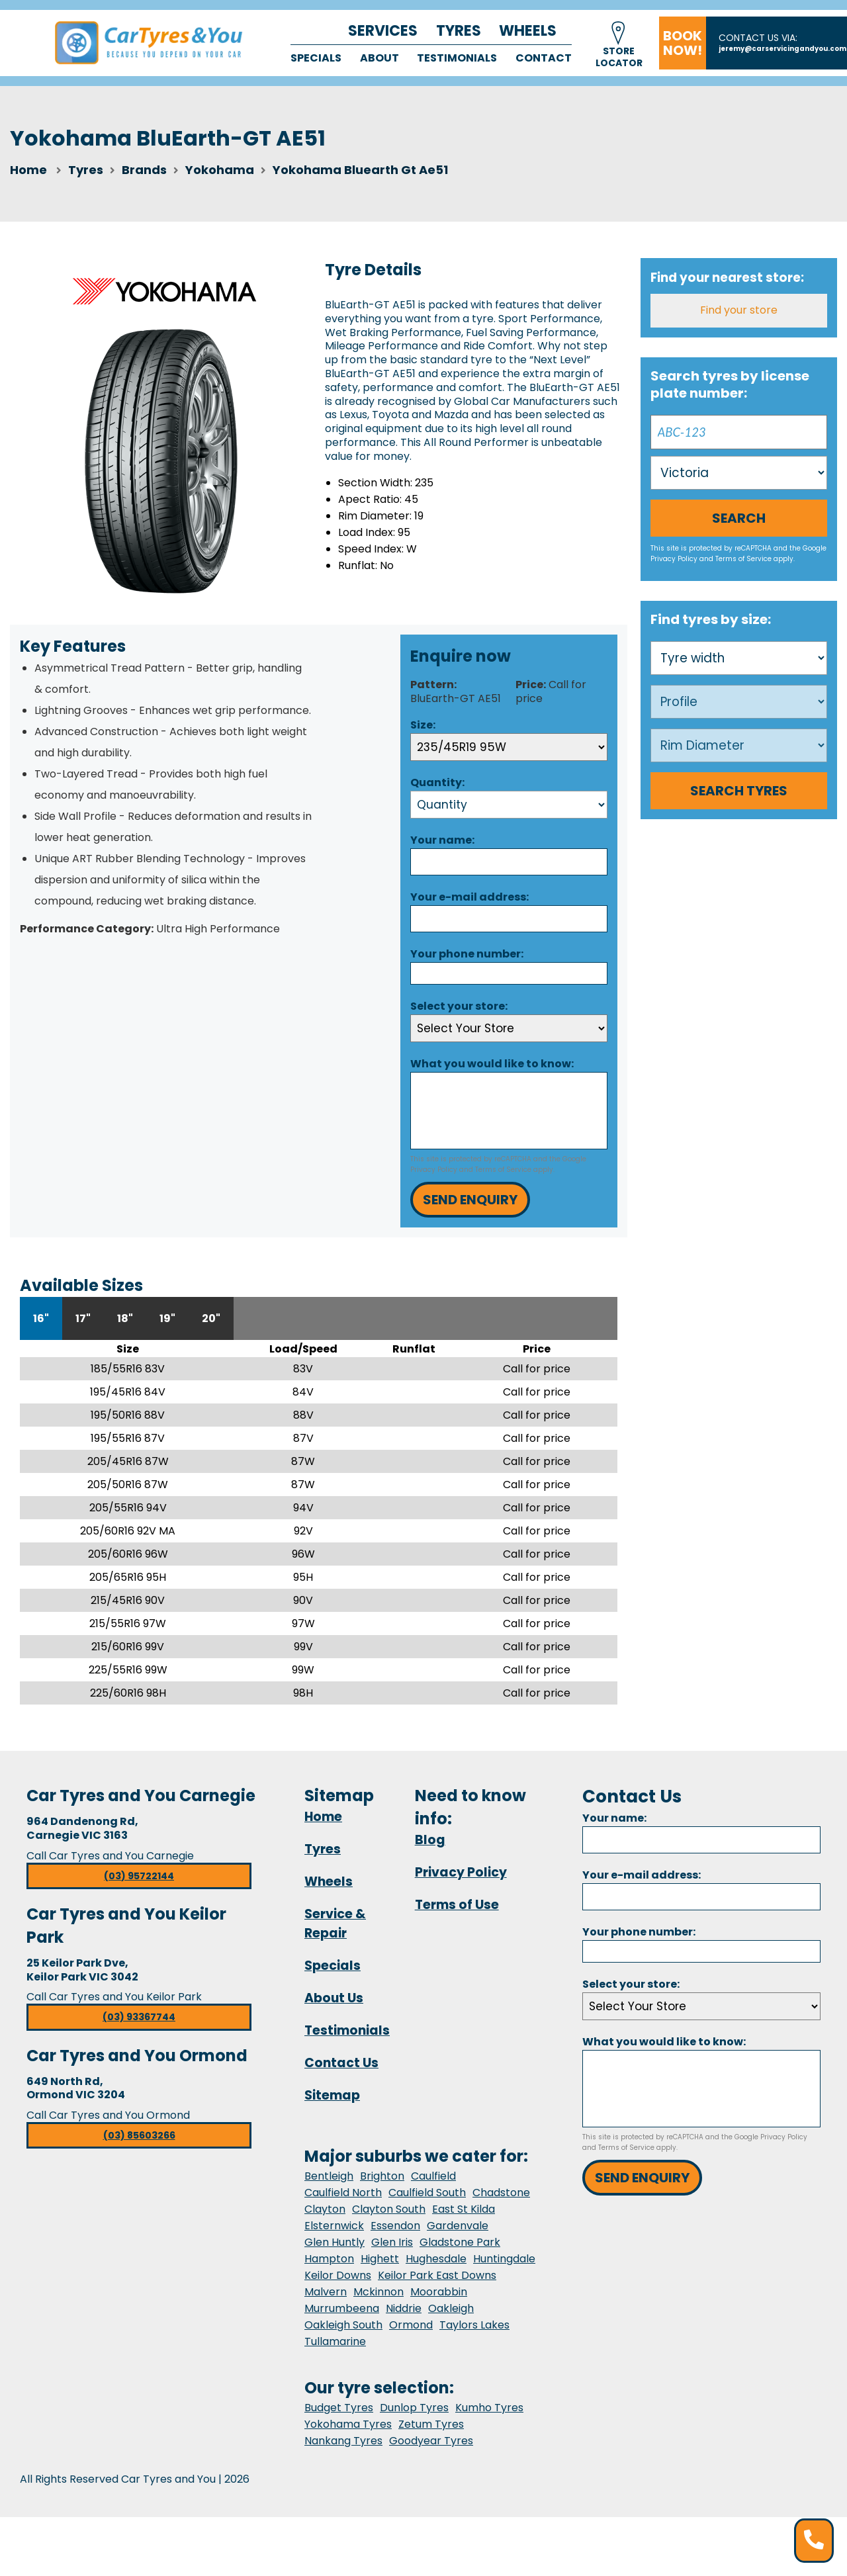 The width and height of the screenshot is (847, 2576). What do you see at coordinates (783, 49) in the screenshot?
I see `jeremy@carservicingandyou.com.au` at bounding box center [783, 49].